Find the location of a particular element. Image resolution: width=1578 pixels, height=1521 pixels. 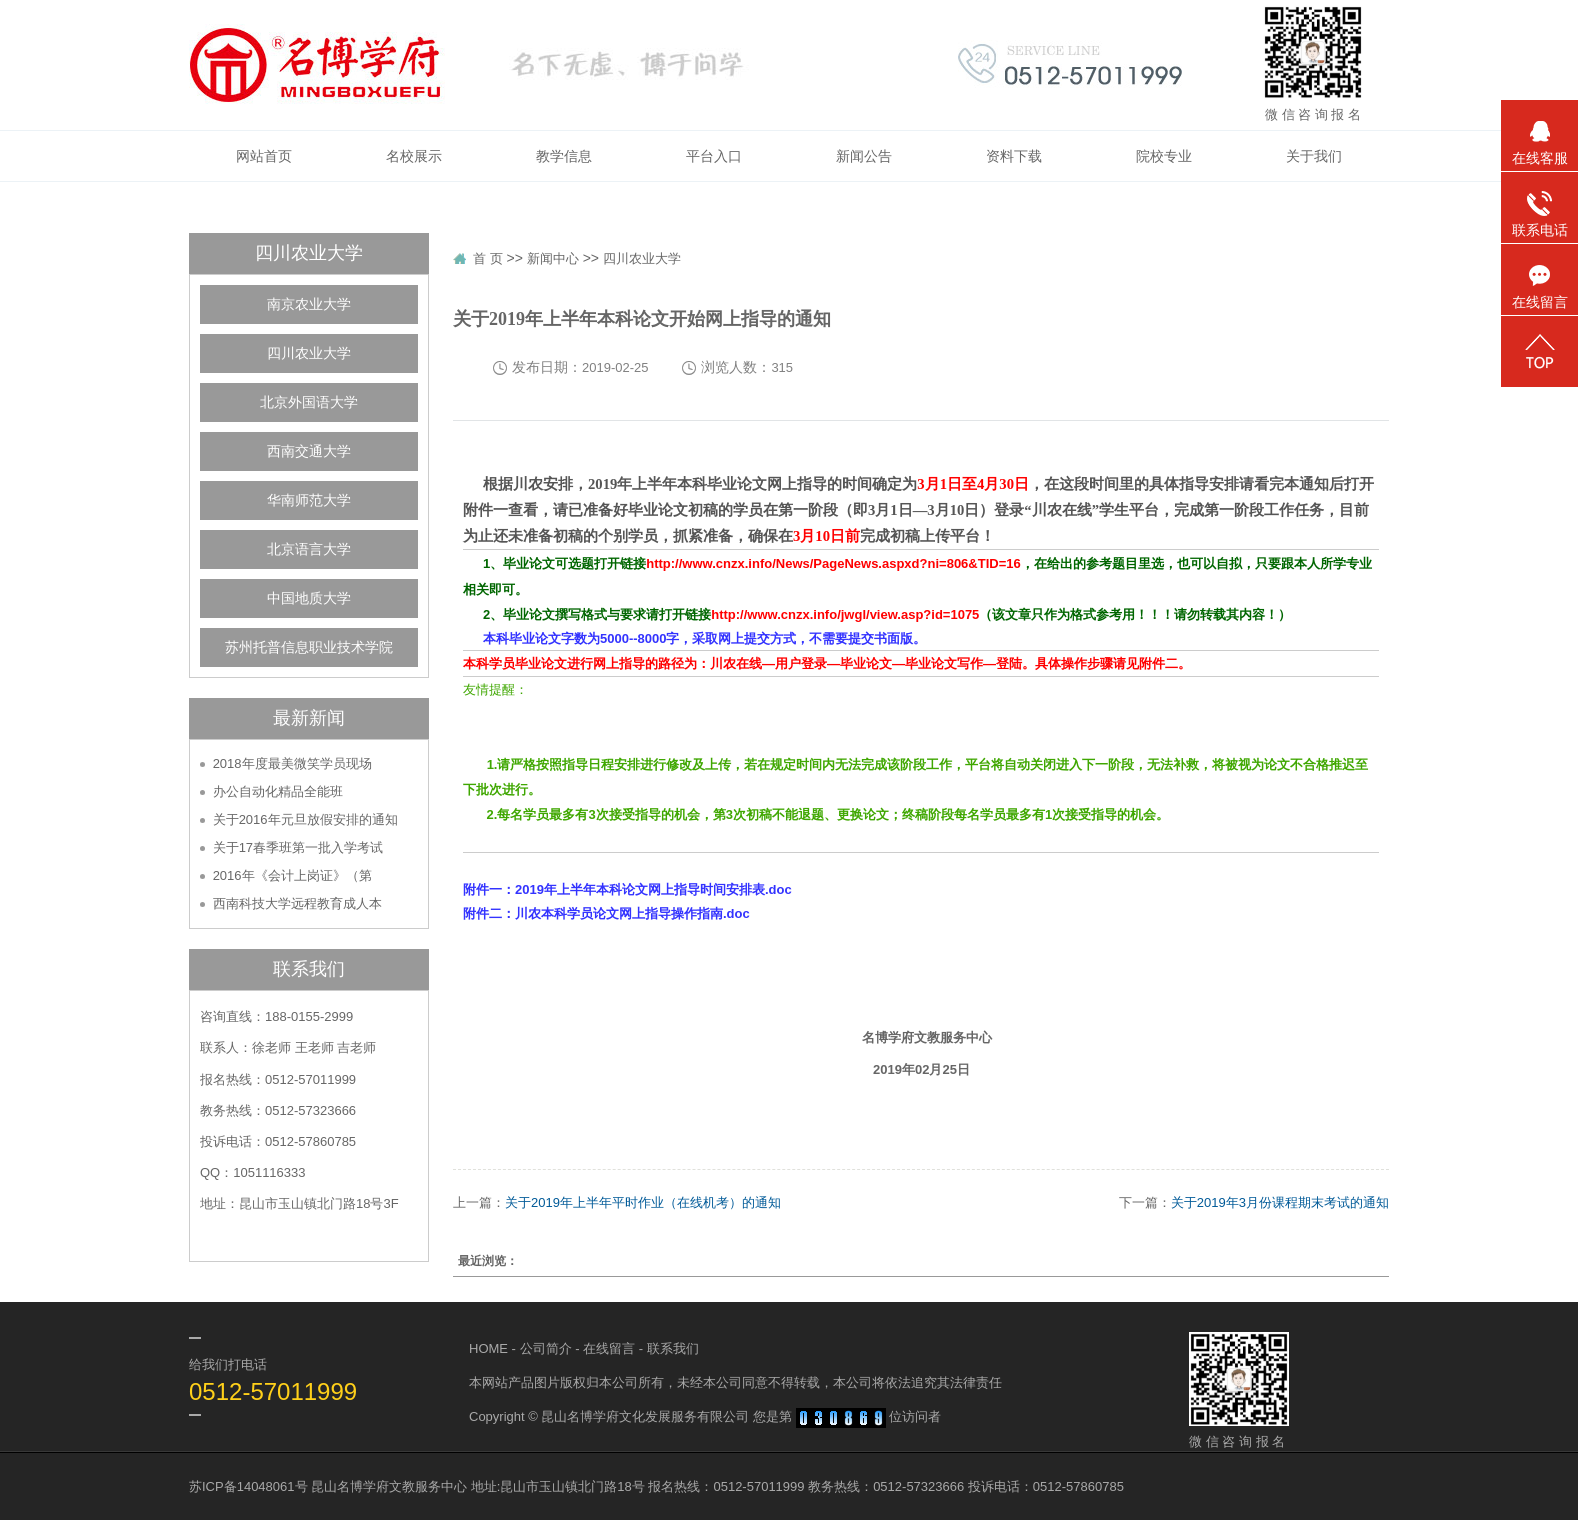

华南师范大学 is located at coordinates (309, 500).